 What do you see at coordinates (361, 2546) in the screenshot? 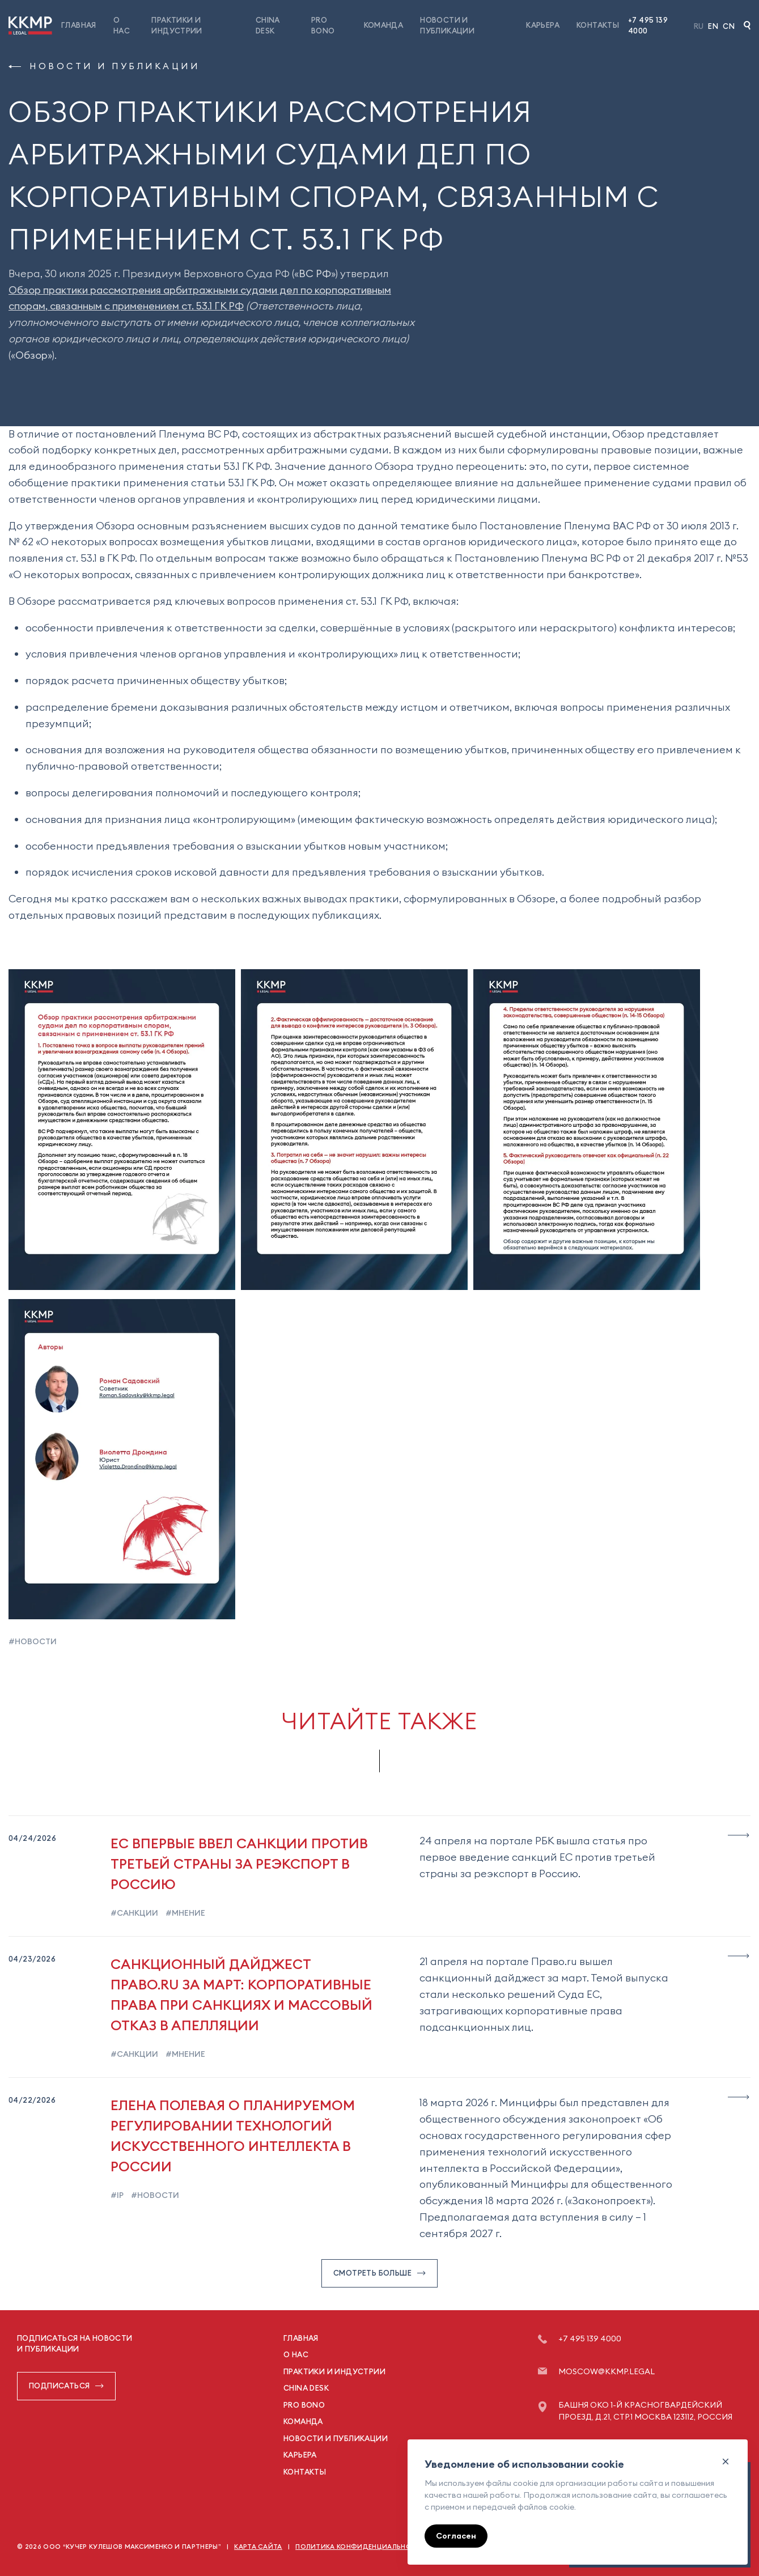
I see `Политика конфиденциальности` at bounding box center [361, 2546].